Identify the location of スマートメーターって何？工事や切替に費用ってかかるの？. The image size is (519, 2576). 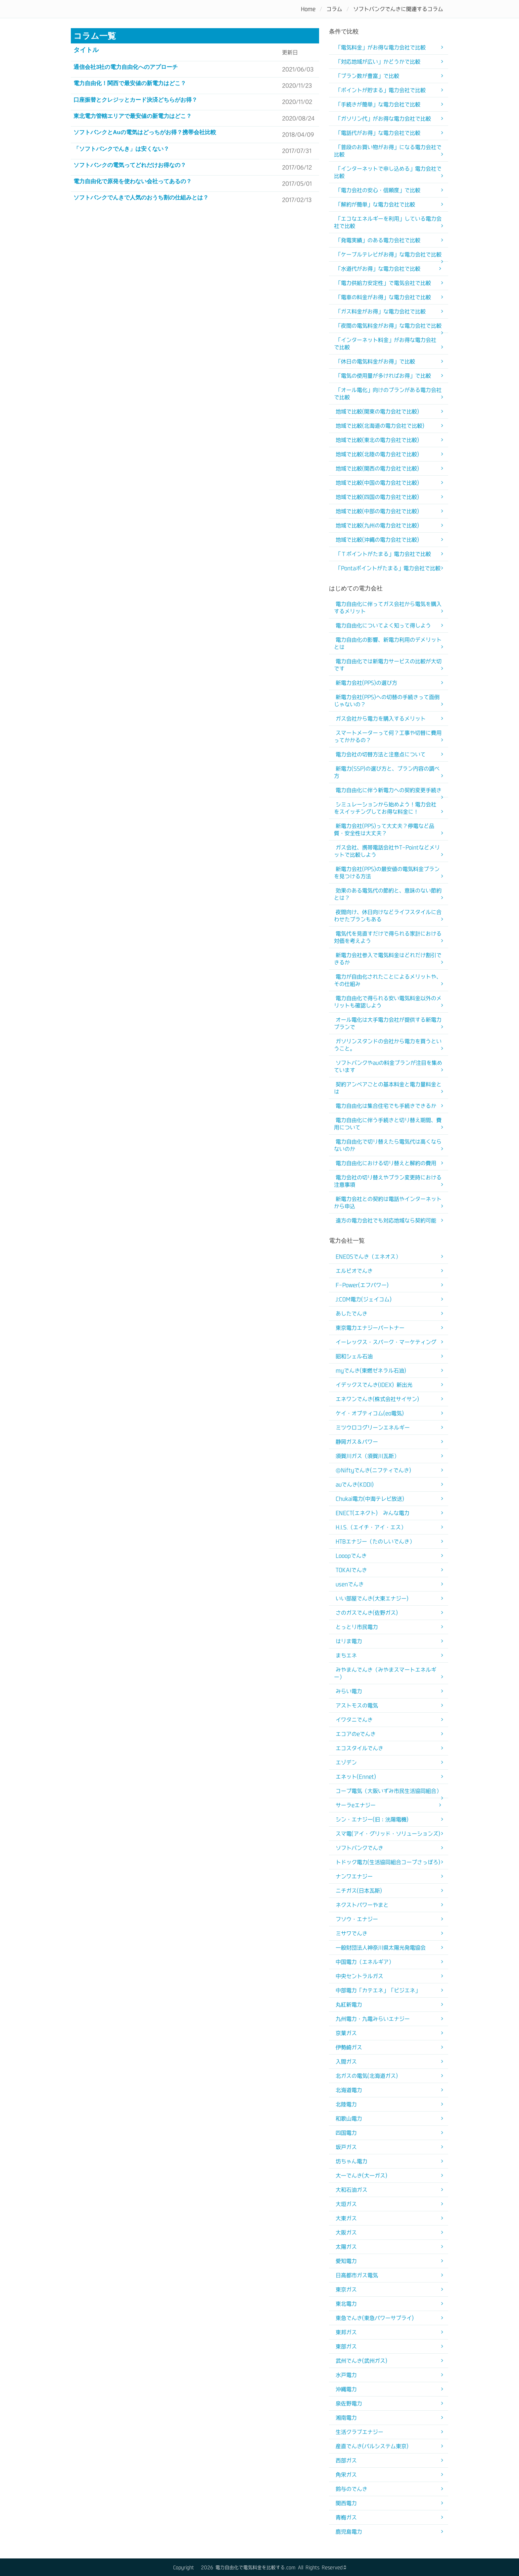
(388, 736).